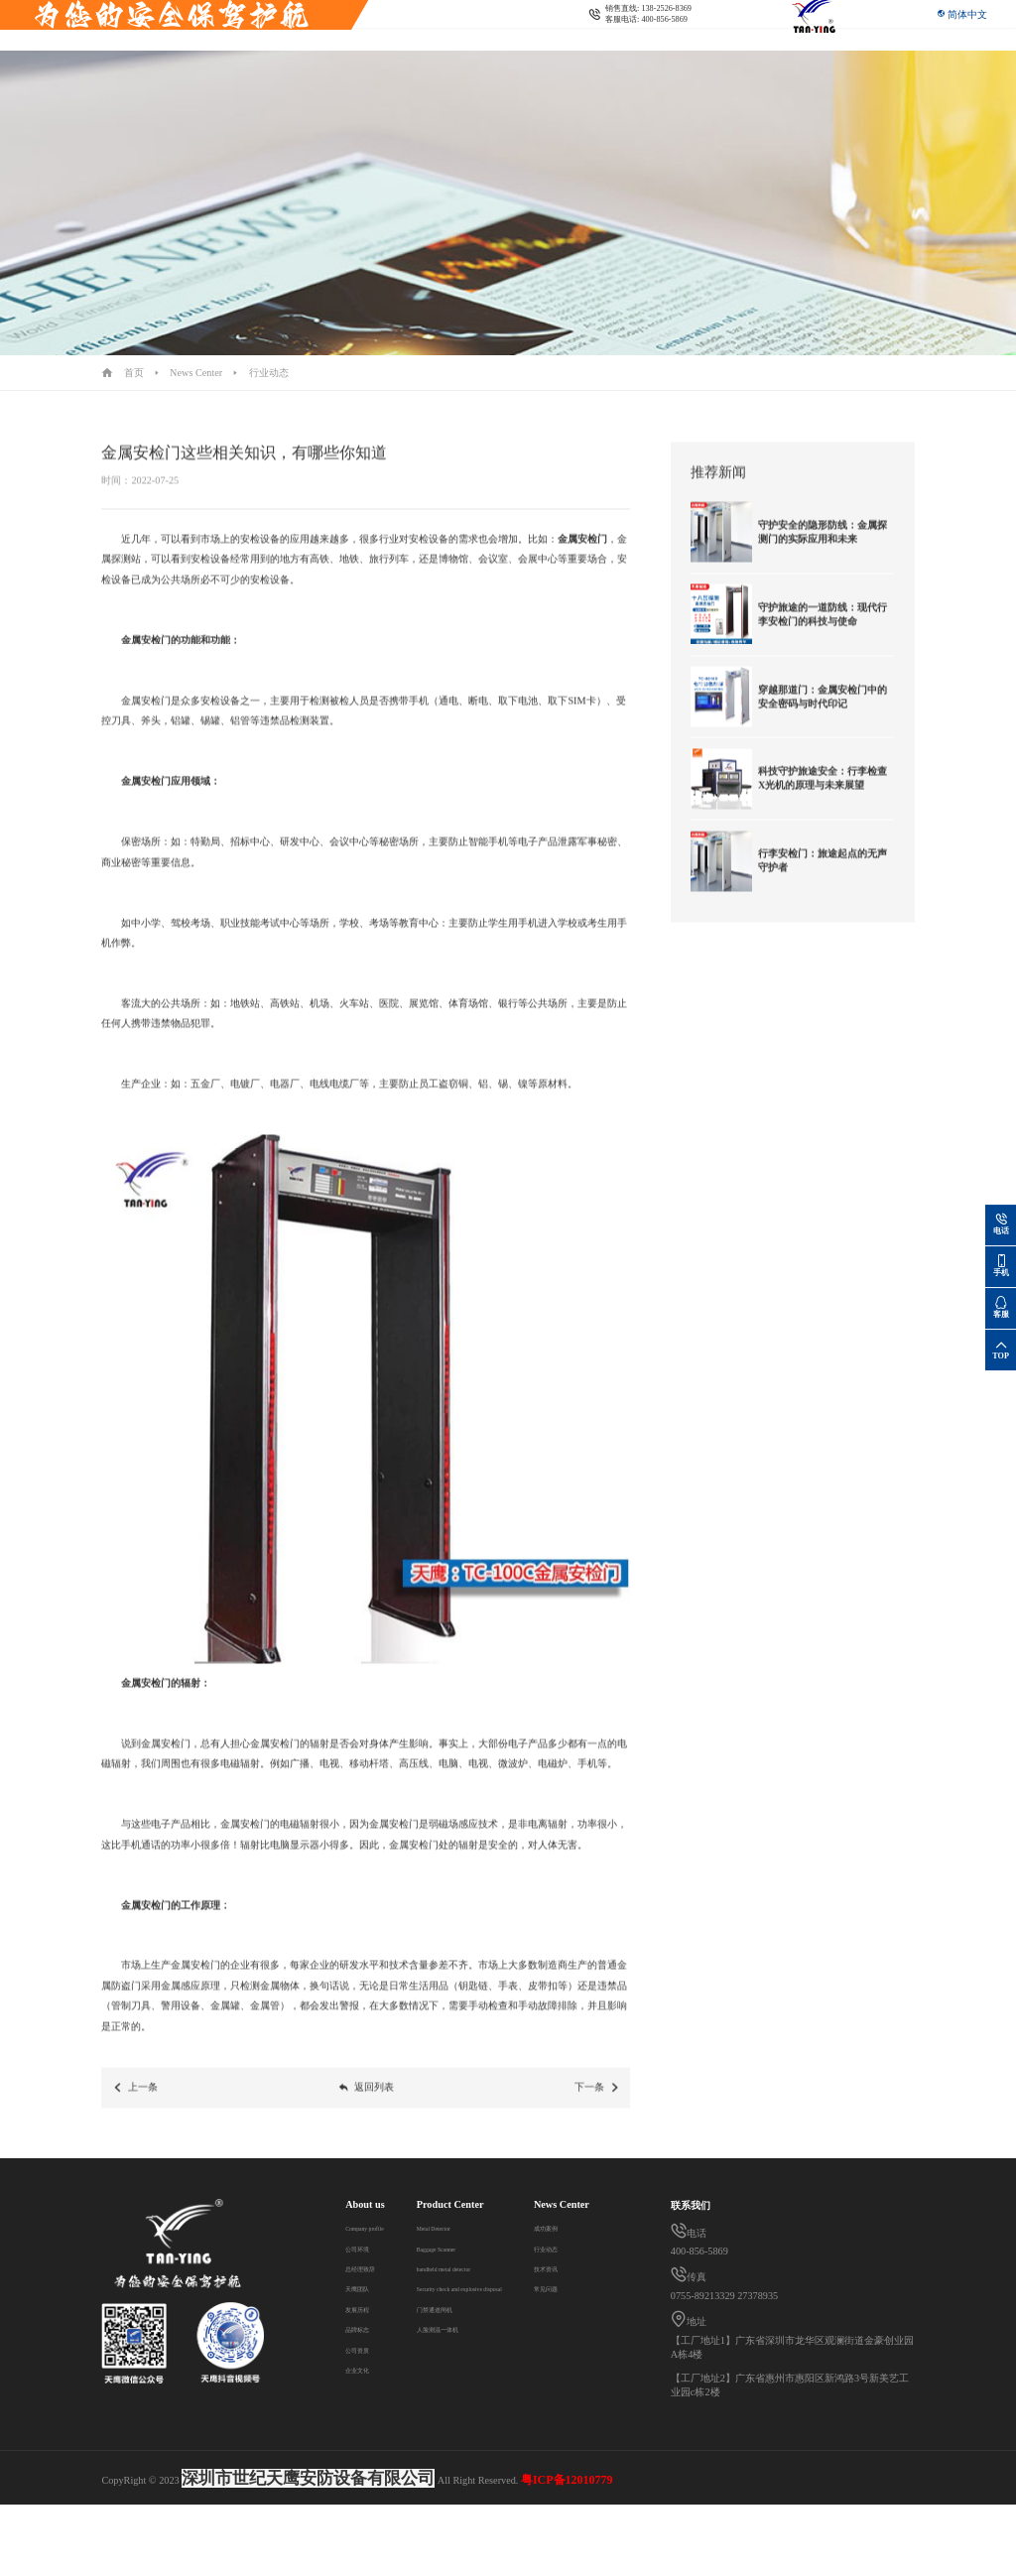  Describe the element at coordinates (135, 2104) in the screenshot. I see `上一条` at that location.